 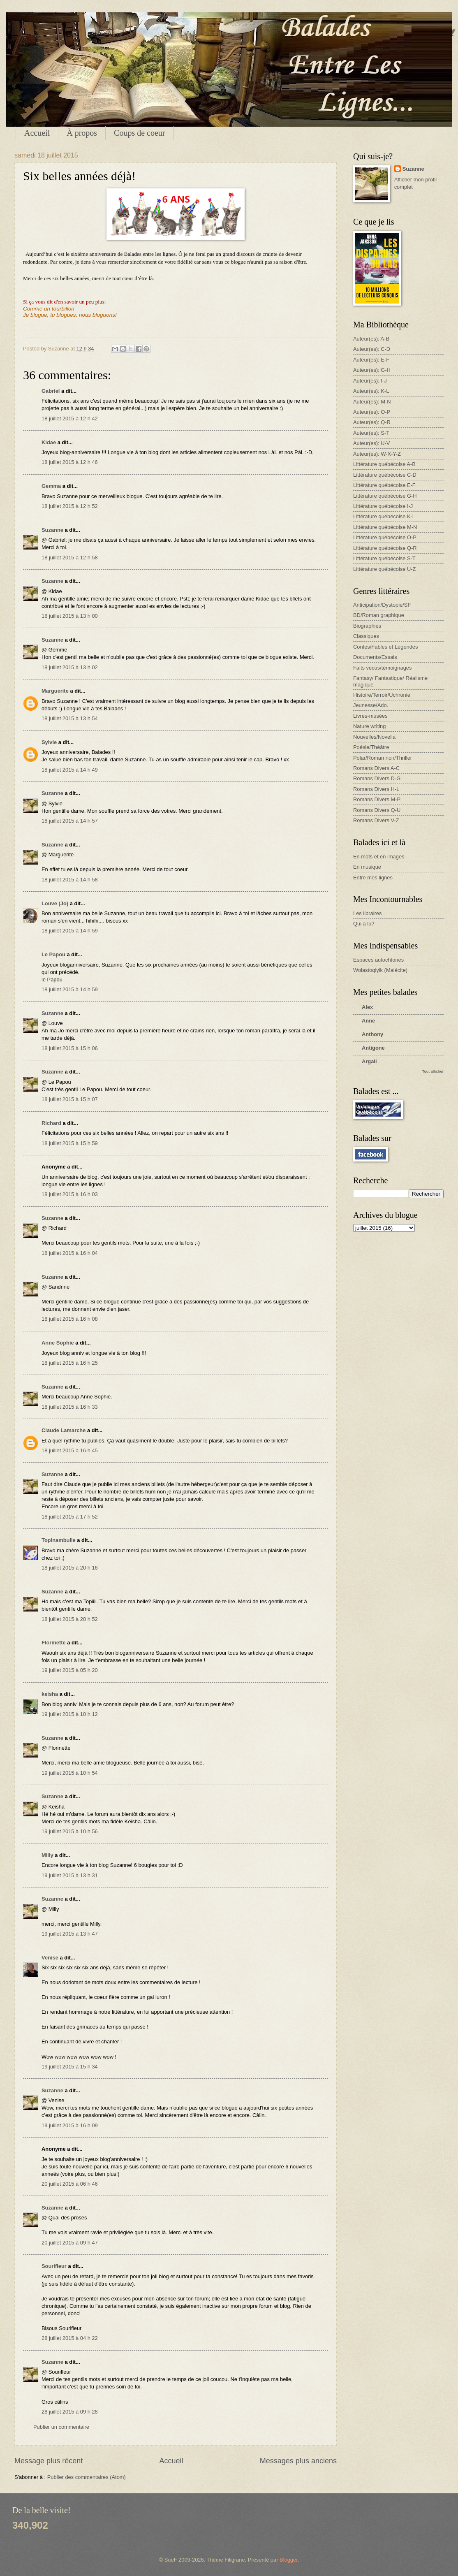 What do you see at coordinates (371, 747) in the screenshot?
I see `Poésie/Théâtre` at bounding box center [371, 747].